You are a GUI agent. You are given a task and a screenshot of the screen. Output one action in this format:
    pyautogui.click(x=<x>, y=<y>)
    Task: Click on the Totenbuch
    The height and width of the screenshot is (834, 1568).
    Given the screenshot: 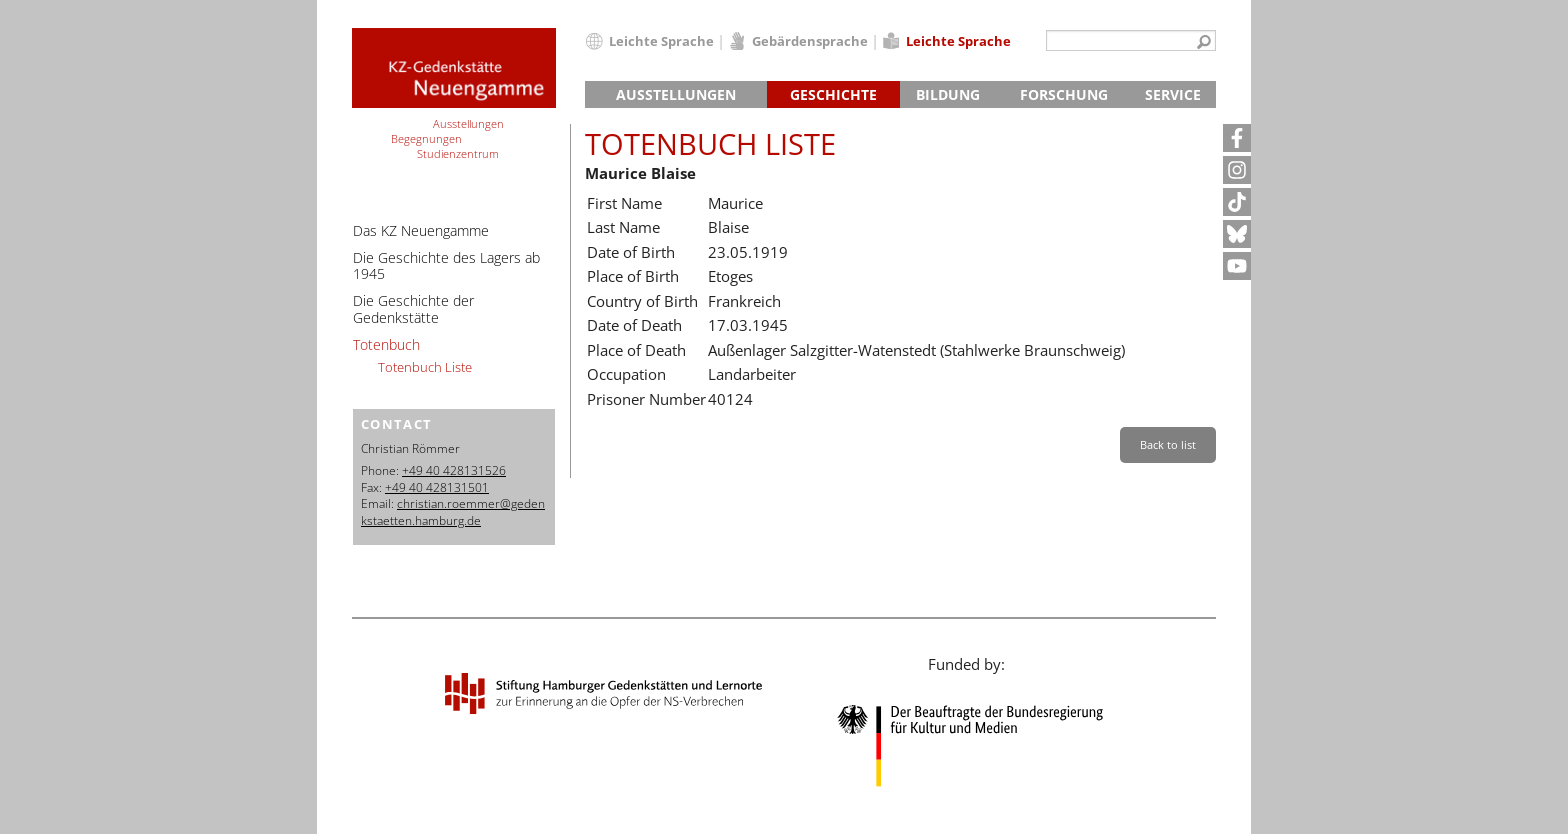 What is the action you would take?
    pyautogui.click(x=386, y=344)
    